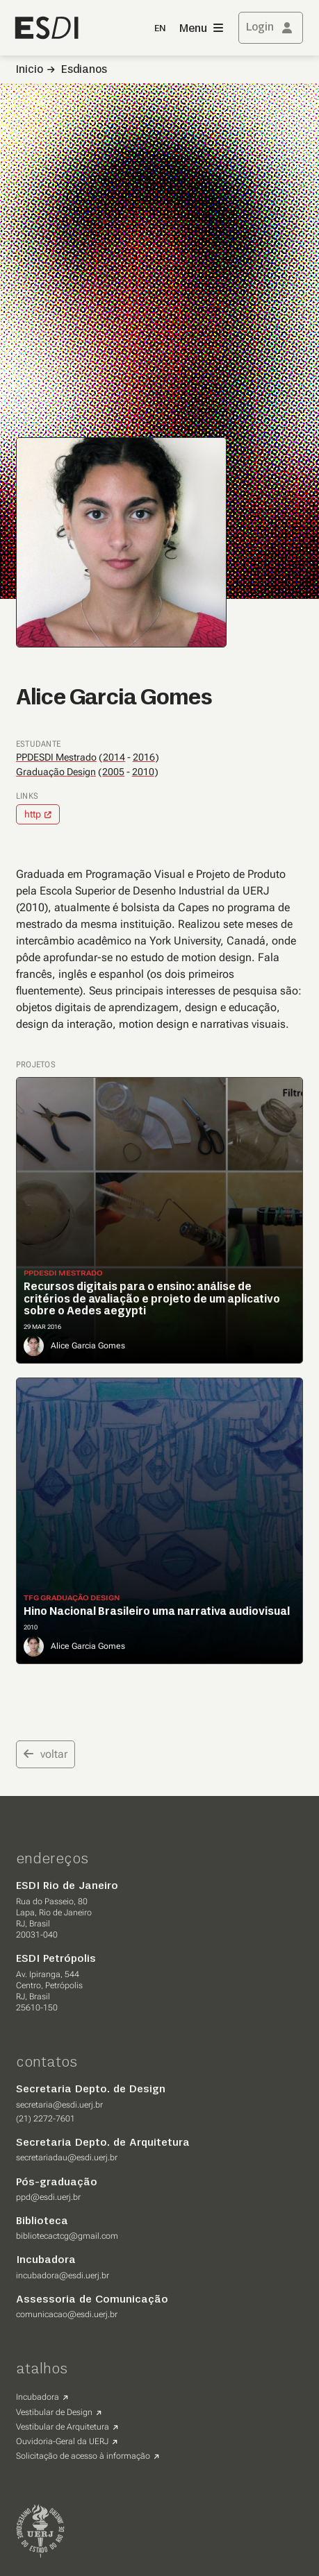  Describe the element at coordinates (32, 814) in the screenshot. I see `http` at that location.